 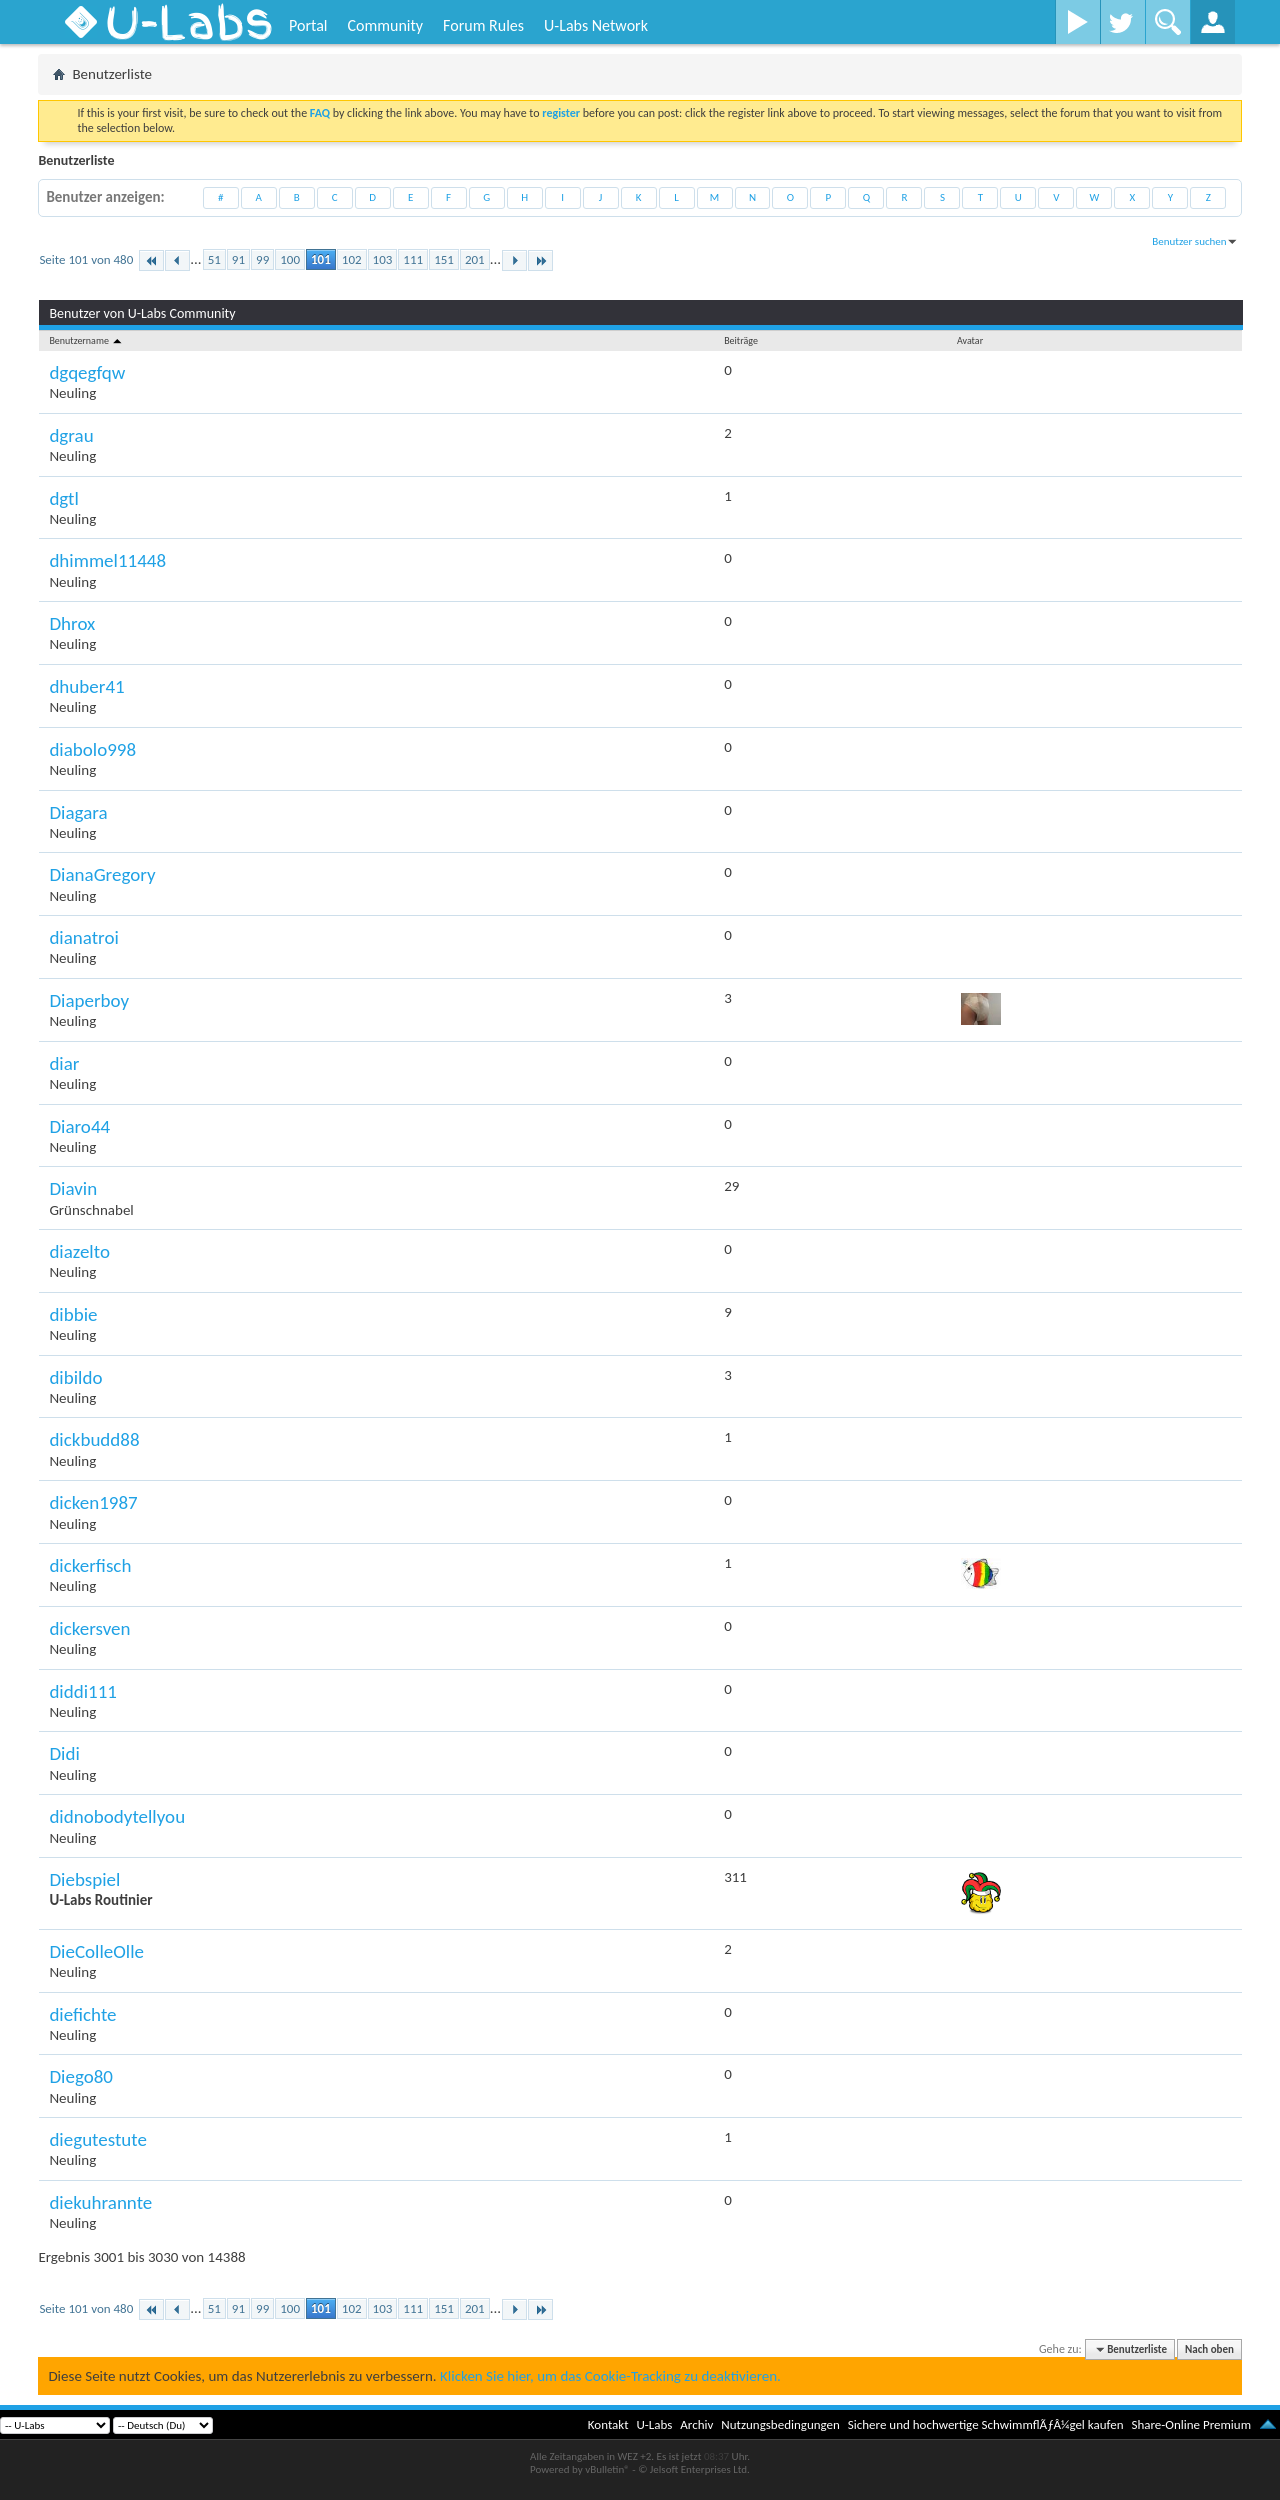 I want to click on 51, so click(x=214, y=259).